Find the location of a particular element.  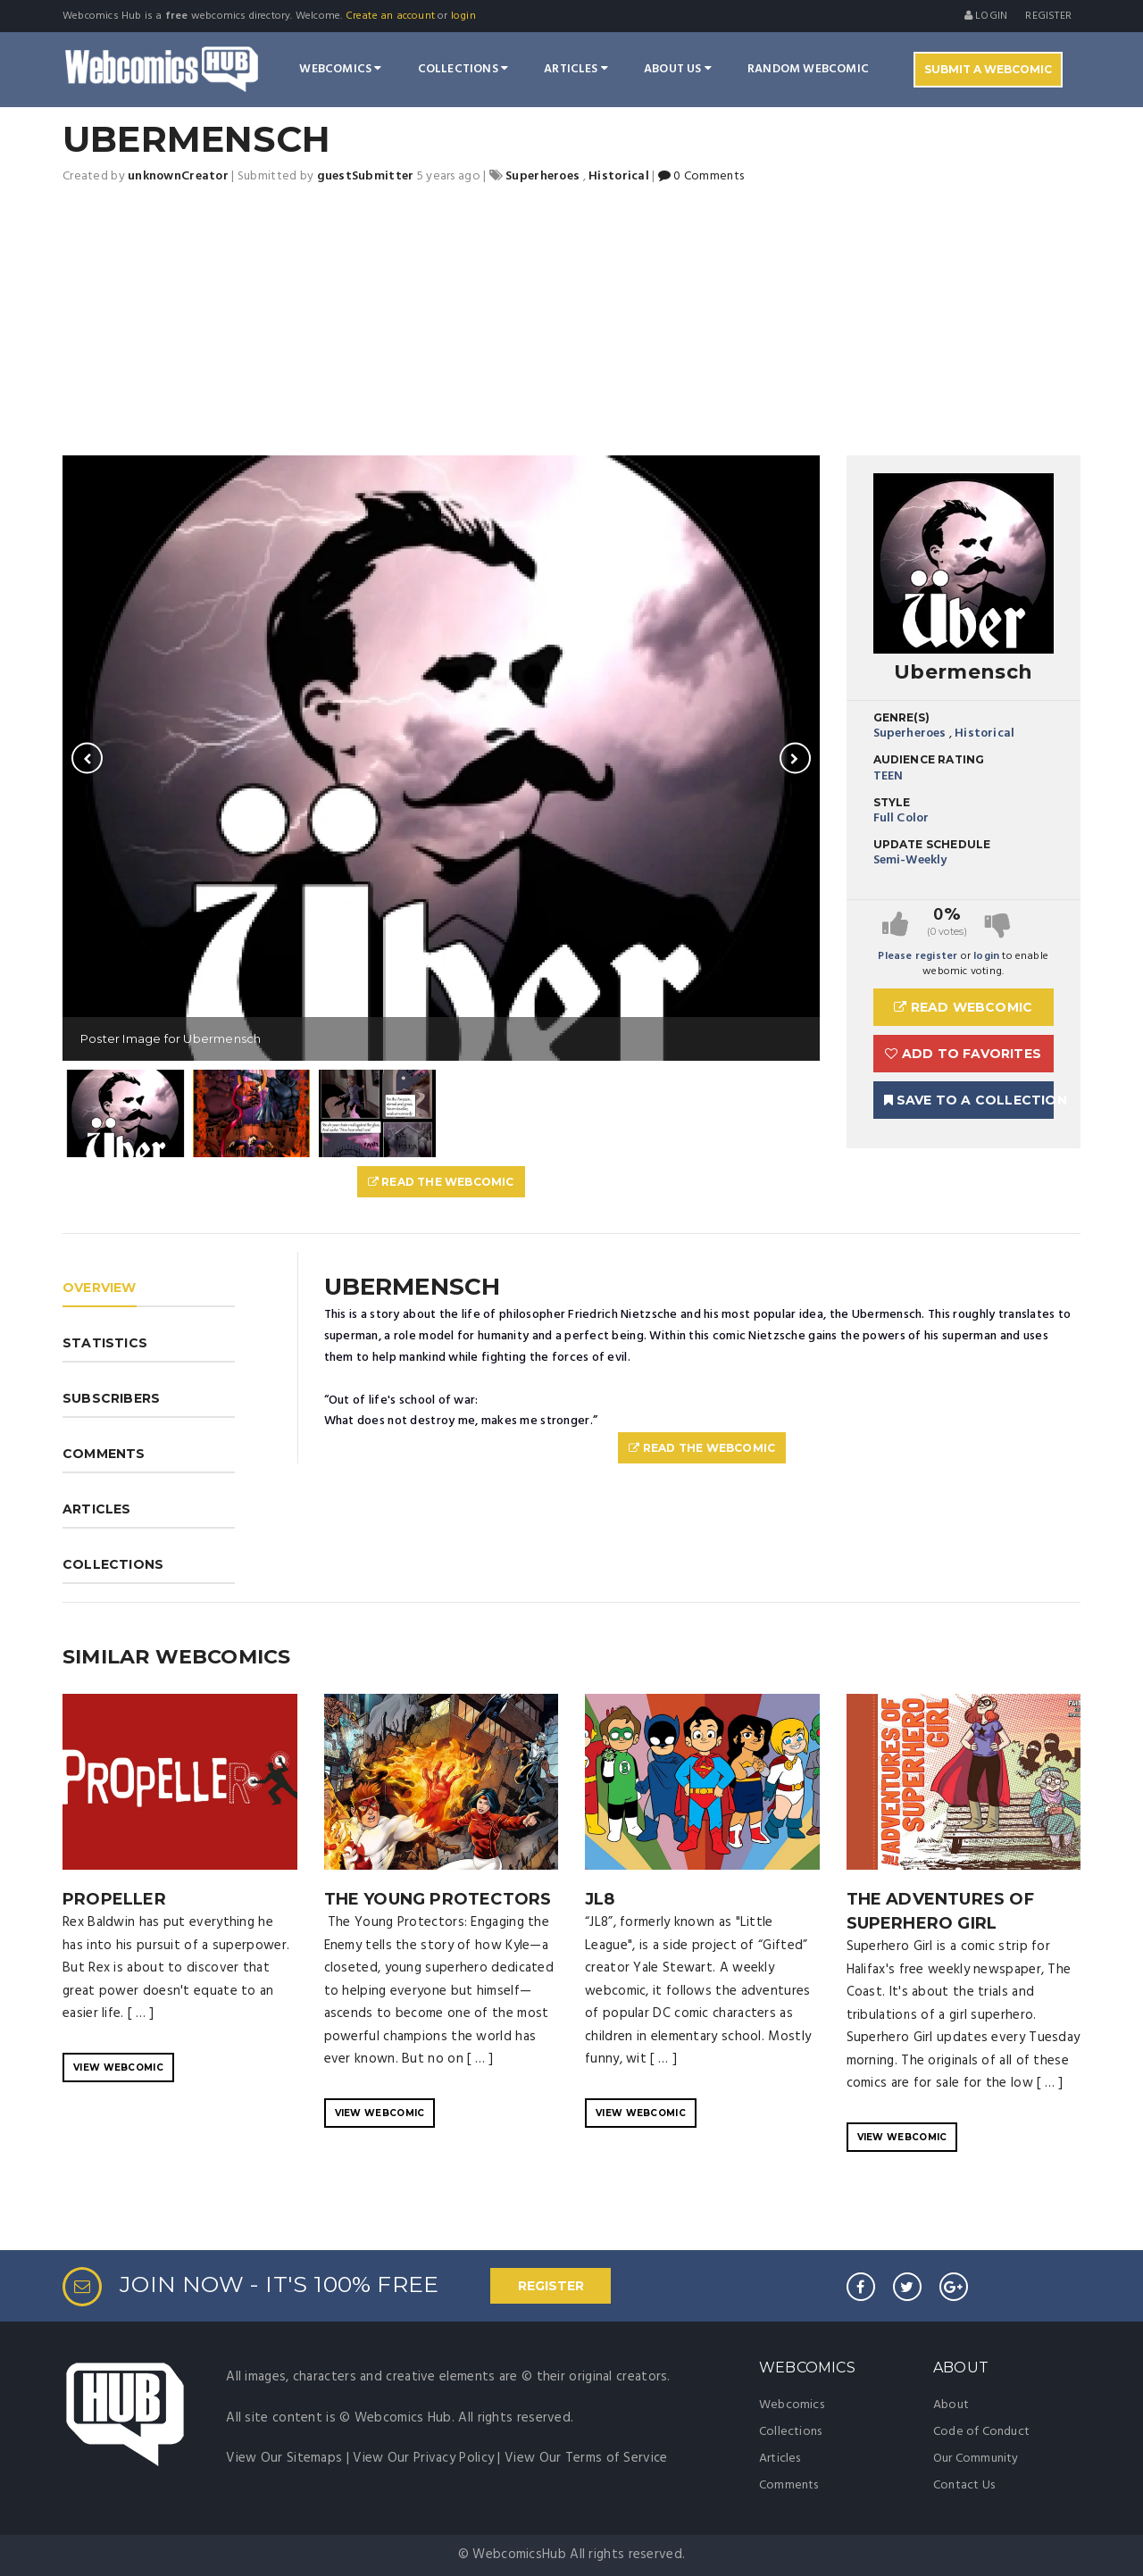

Random Webcomic is located at coordinates (808, 69).